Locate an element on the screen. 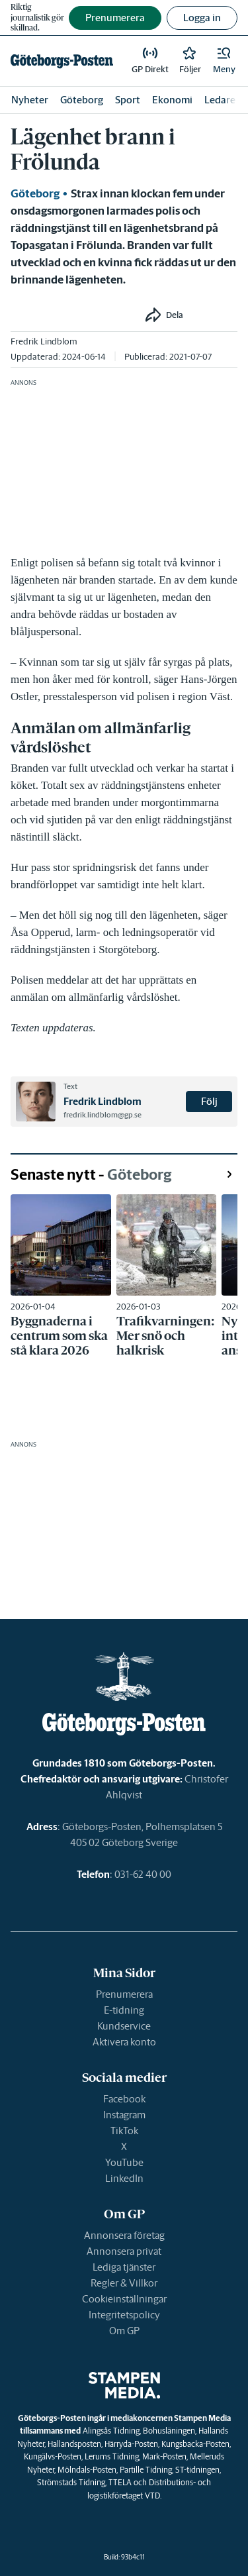 The height and width of the screenshot is (2576, 248). Ekonomi is located at coordinates (172, 99).